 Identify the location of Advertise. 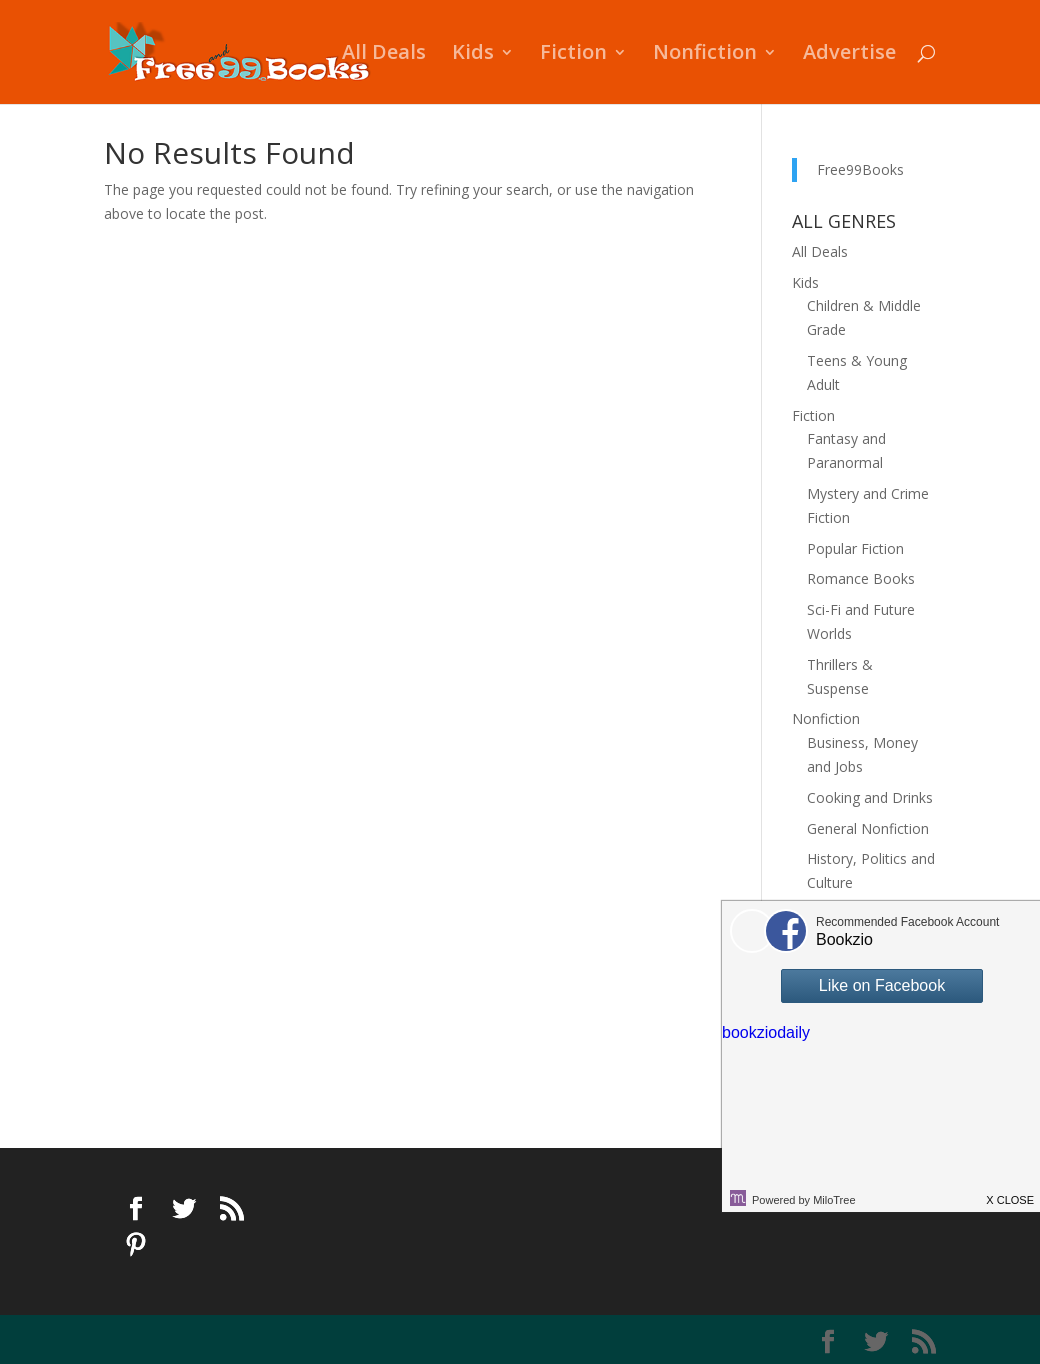
(849, 55).